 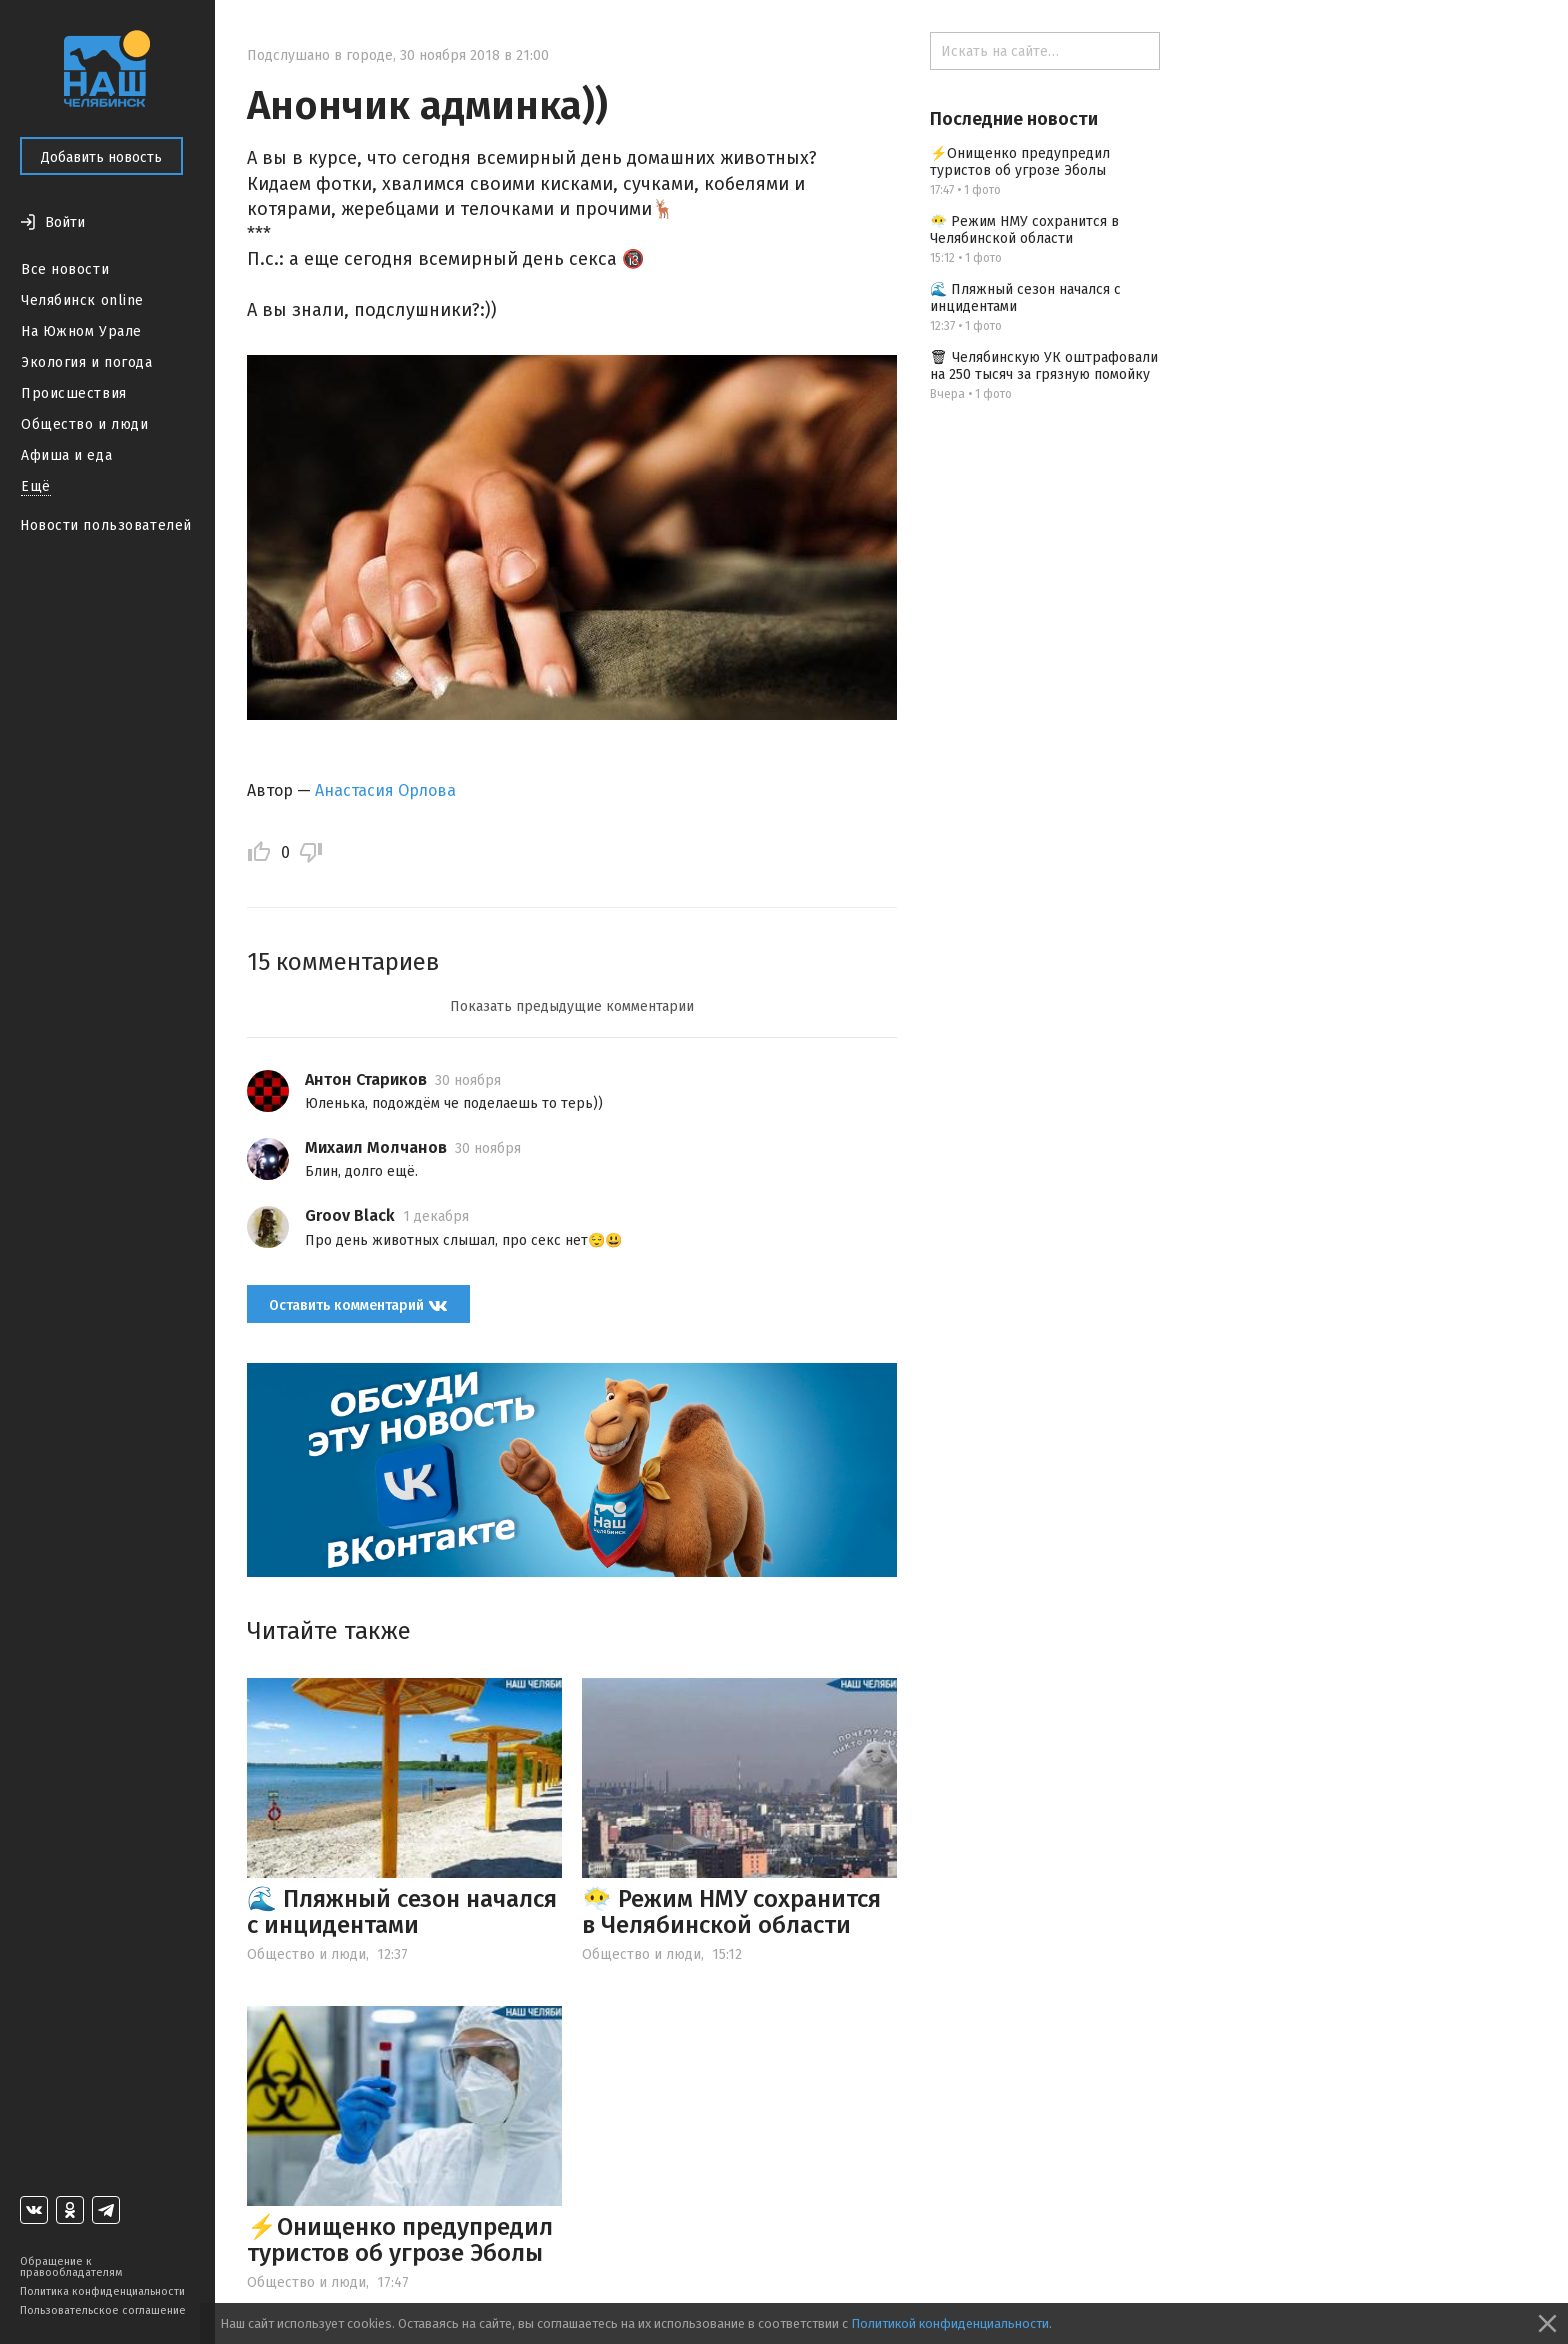 What do you see at coordinates (1044, 366) in the screenshot?
I see `🗑 Челябинскую УК оштрафовали на 250 тысяч за грязную помойку` at bounding box center [1044, 366].